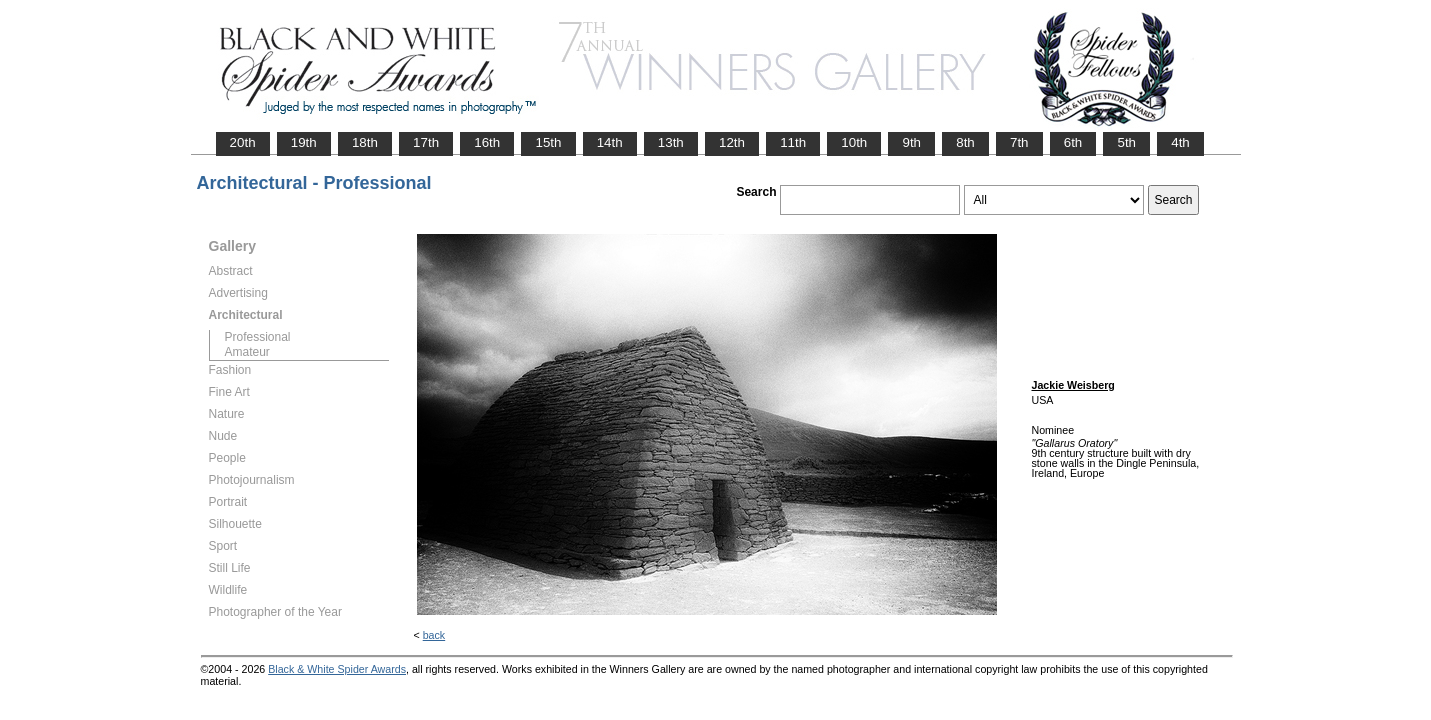  What do you see at coordinates (793, 142) in the screenshot?
I see `11th` at bounding box center [793, 142].